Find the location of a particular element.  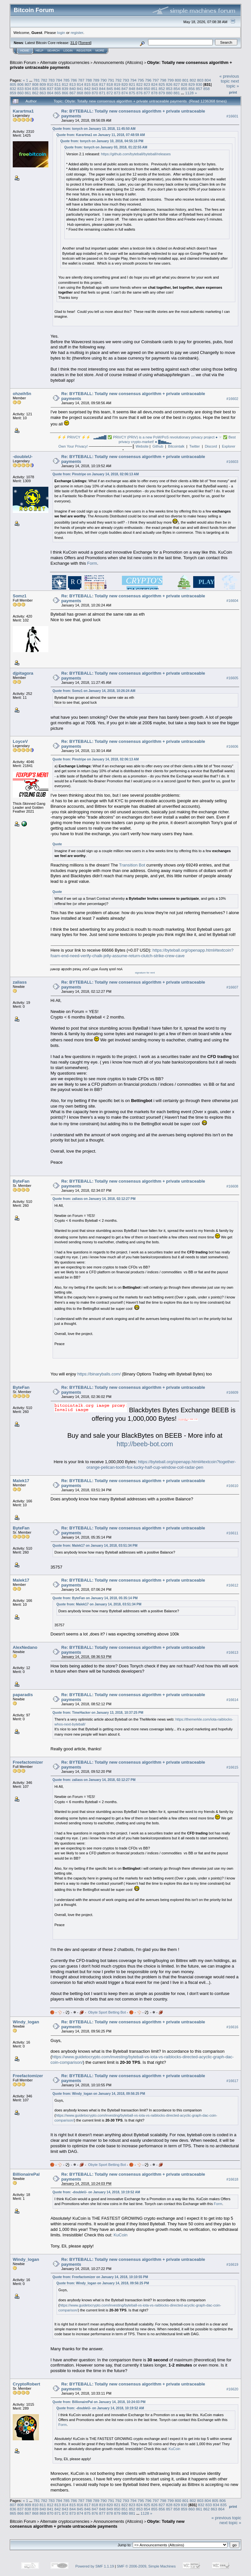

Quote from: Freefactomizer on January 14, 2018, 10:10:55 PM is located at coordinates (100, 2277).